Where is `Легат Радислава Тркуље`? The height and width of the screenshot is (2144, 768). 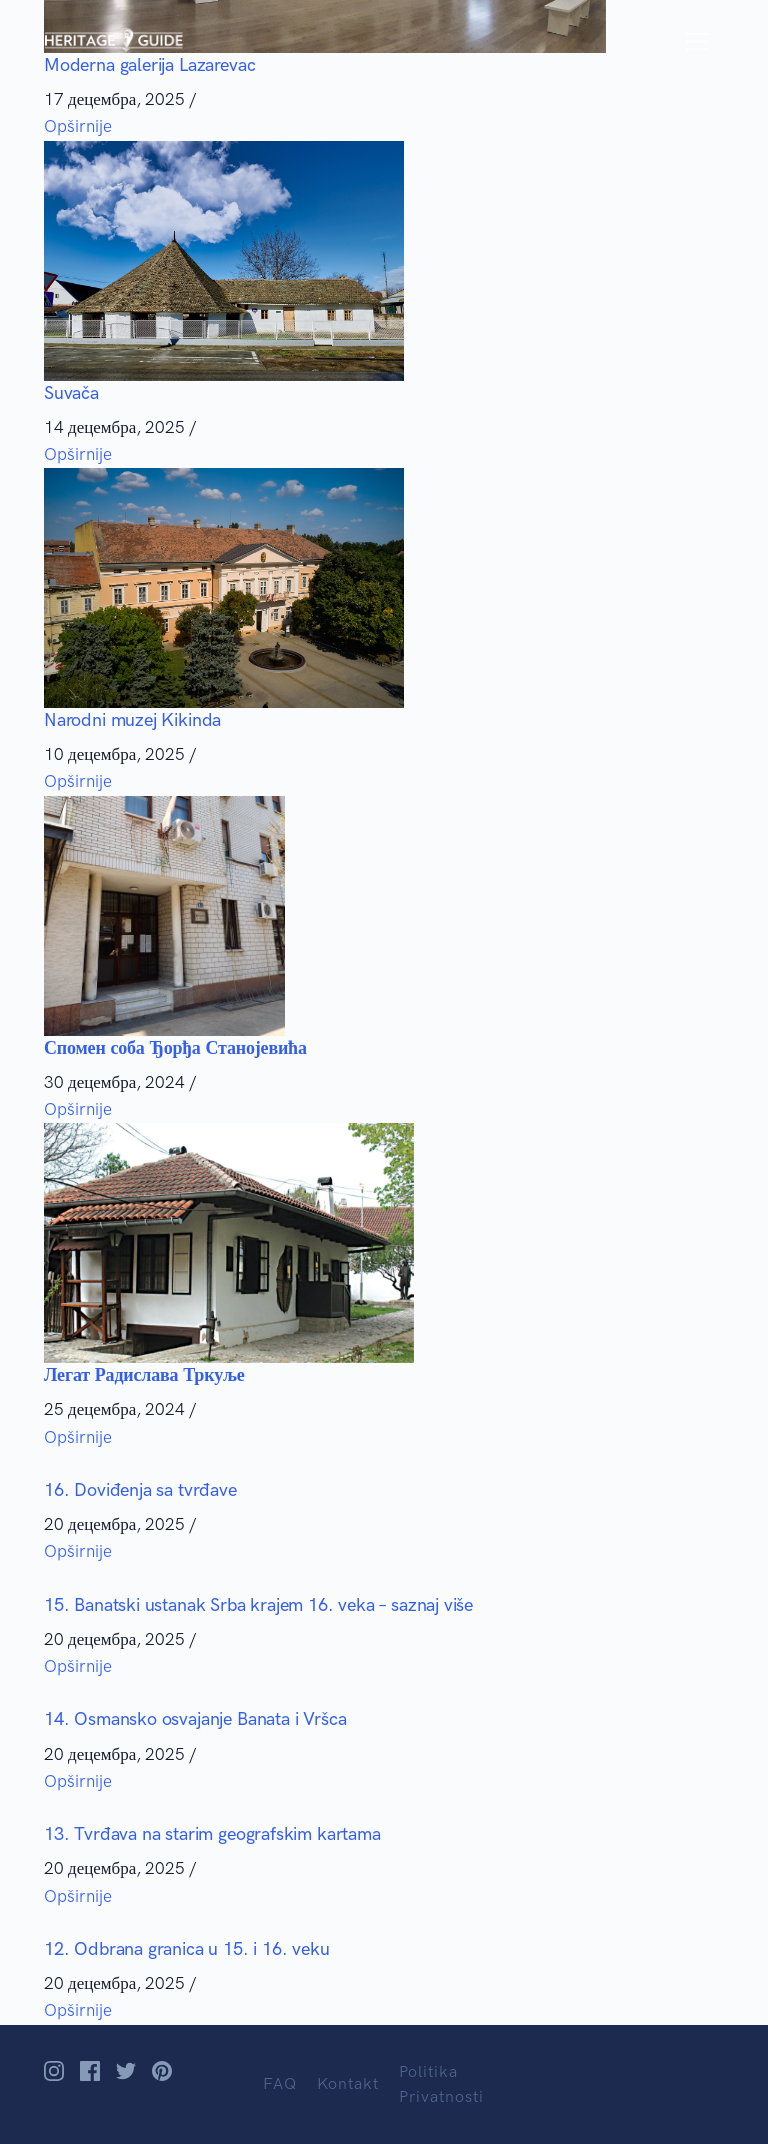
Легат Радислава Тркуље is located at coordinates (144, 1375).